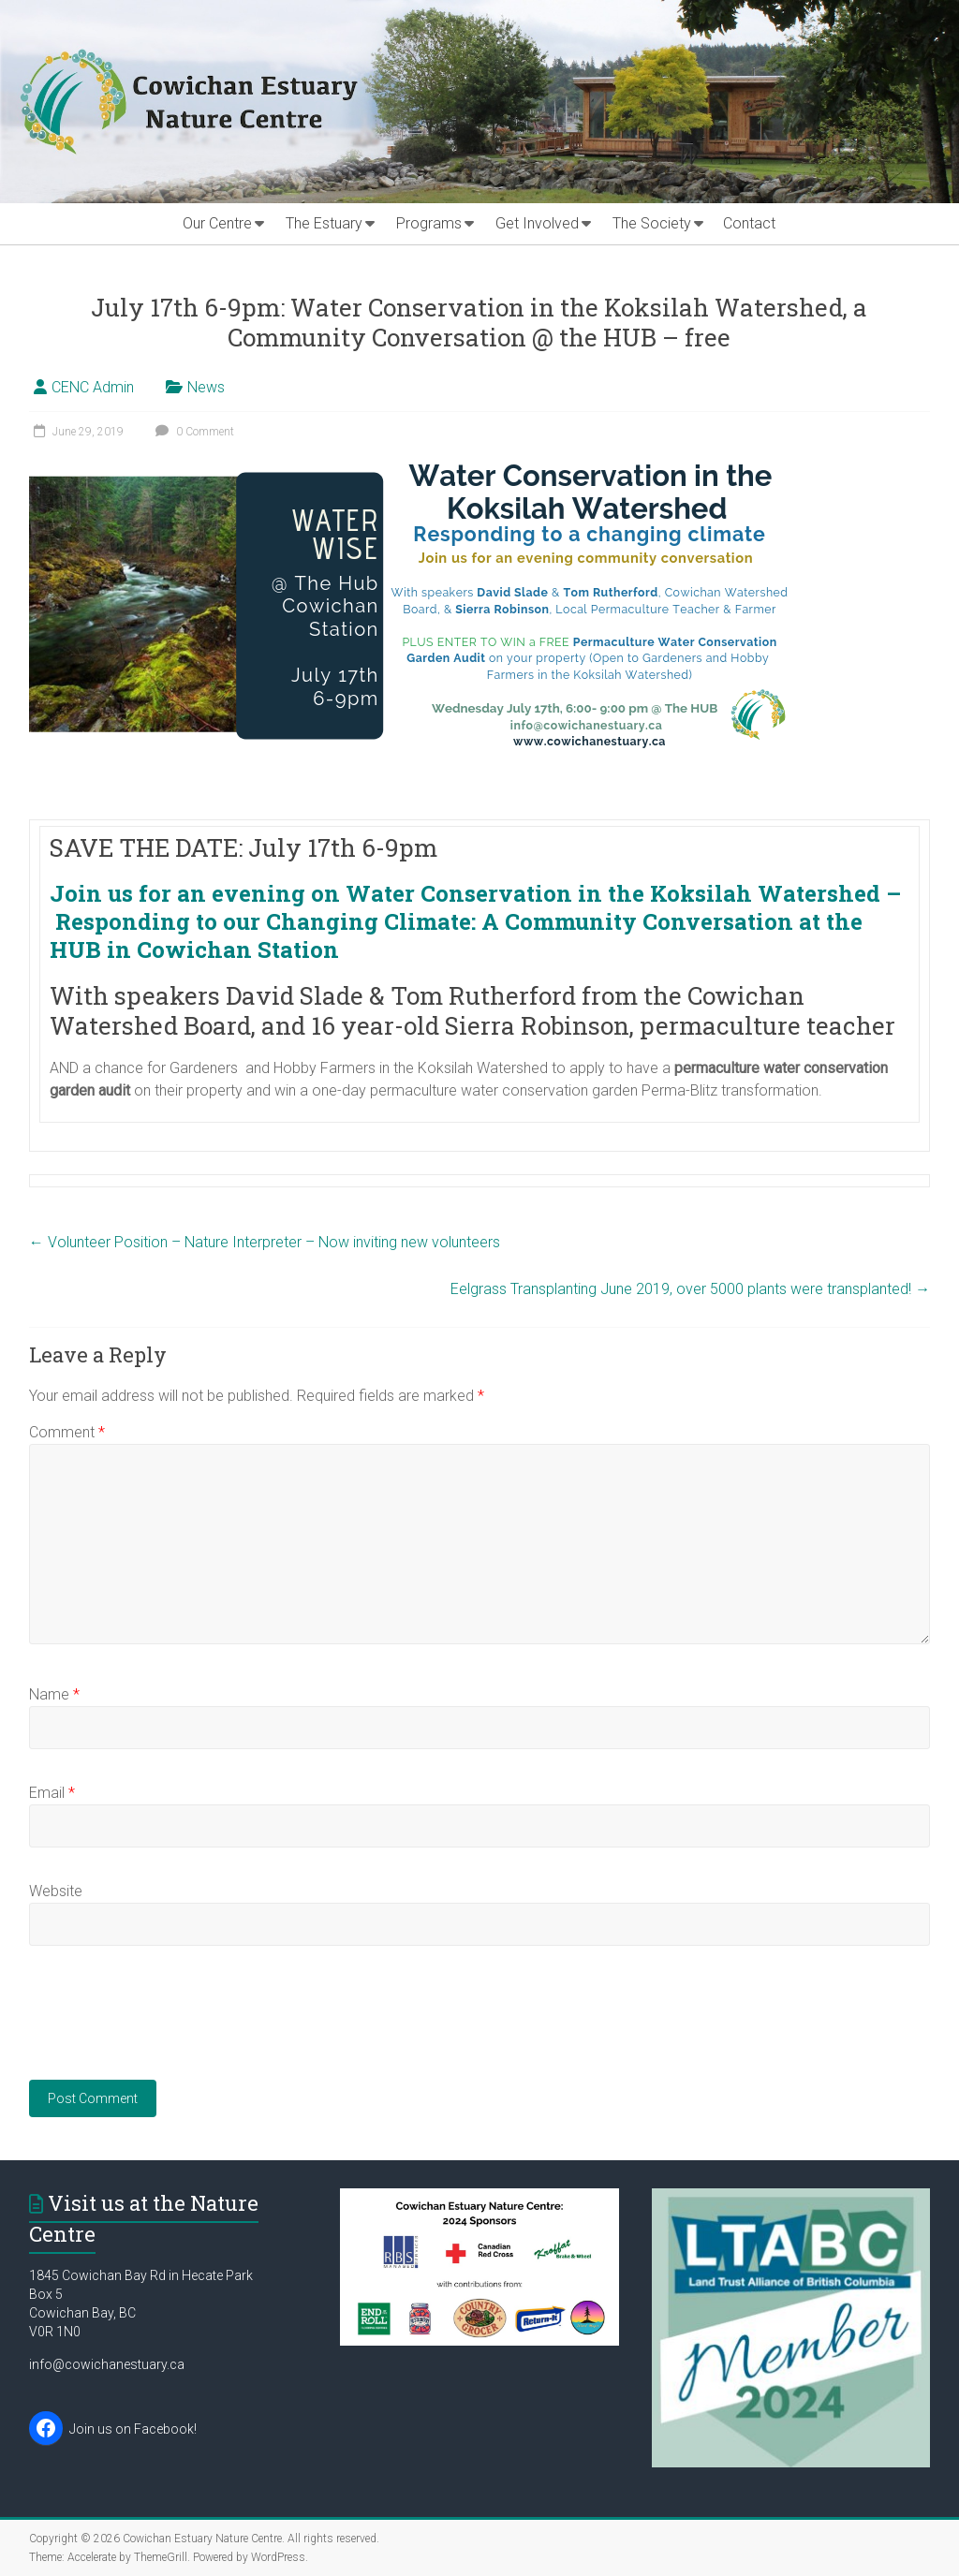 The width and height of the screenshot is (959, 2576). Describe the element at coordinates (206, 387) in the screenshot. I see `News` at that location.